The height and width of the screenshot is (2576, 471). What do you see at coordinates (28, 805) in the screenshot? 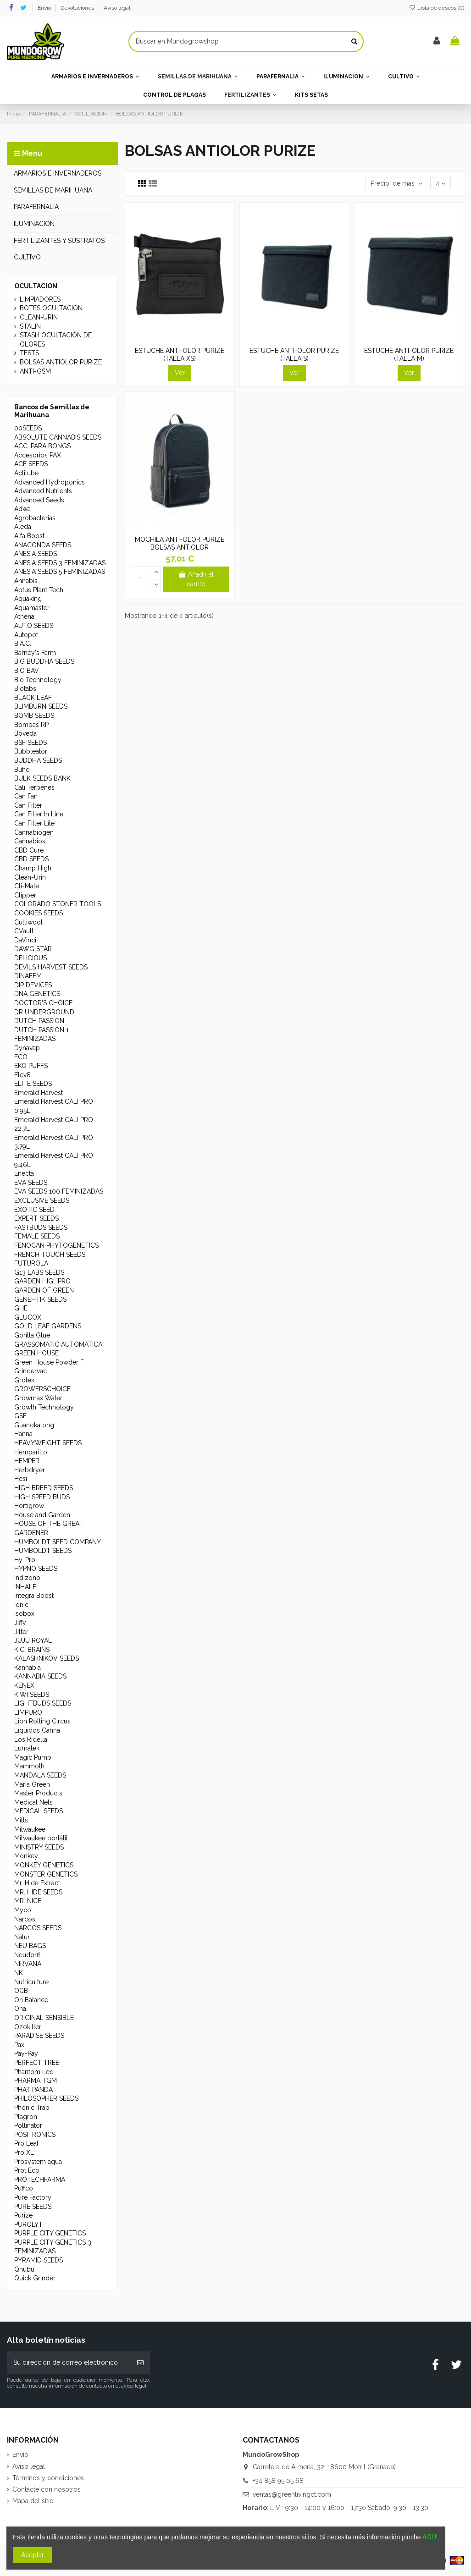
I see `Can Filter` at bounding box center [28, 805].